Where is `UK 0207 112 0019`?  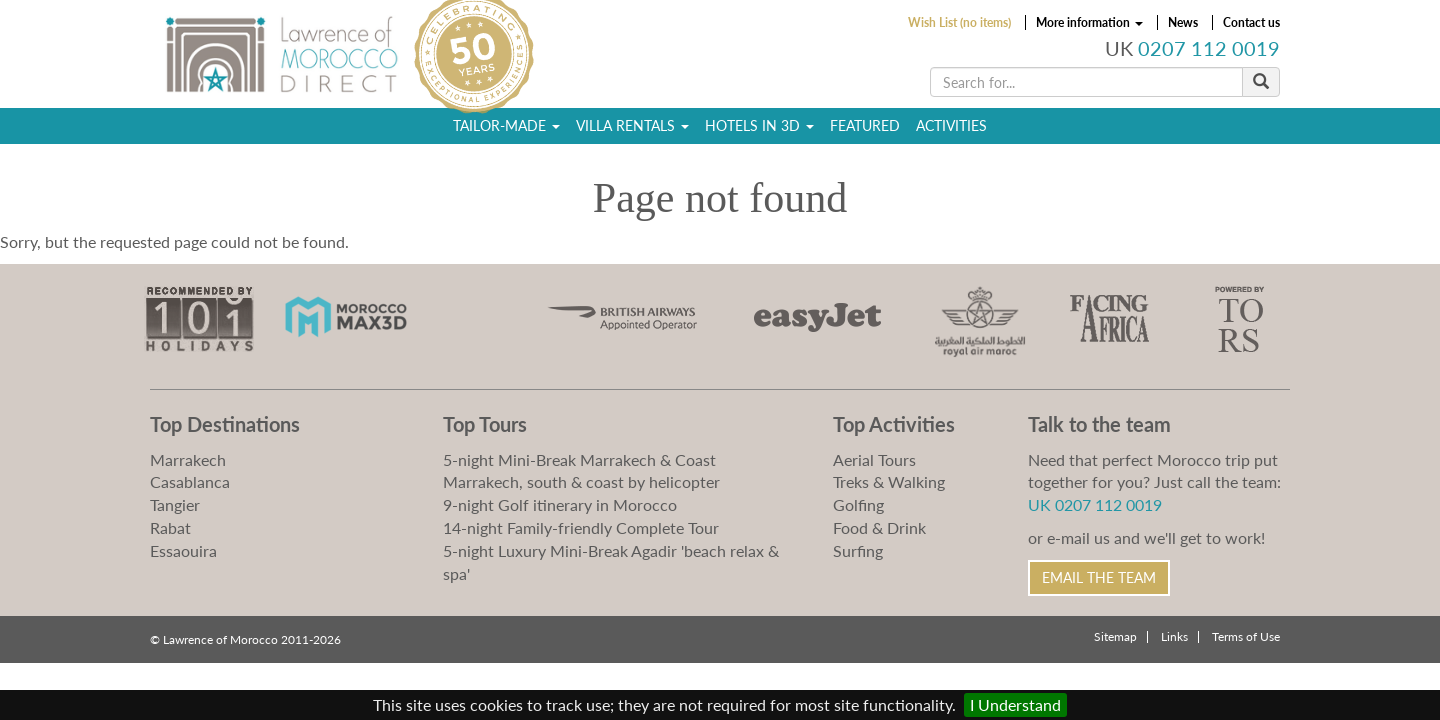 UK 0207 112 0019 is located at coordinates (1095, 504).